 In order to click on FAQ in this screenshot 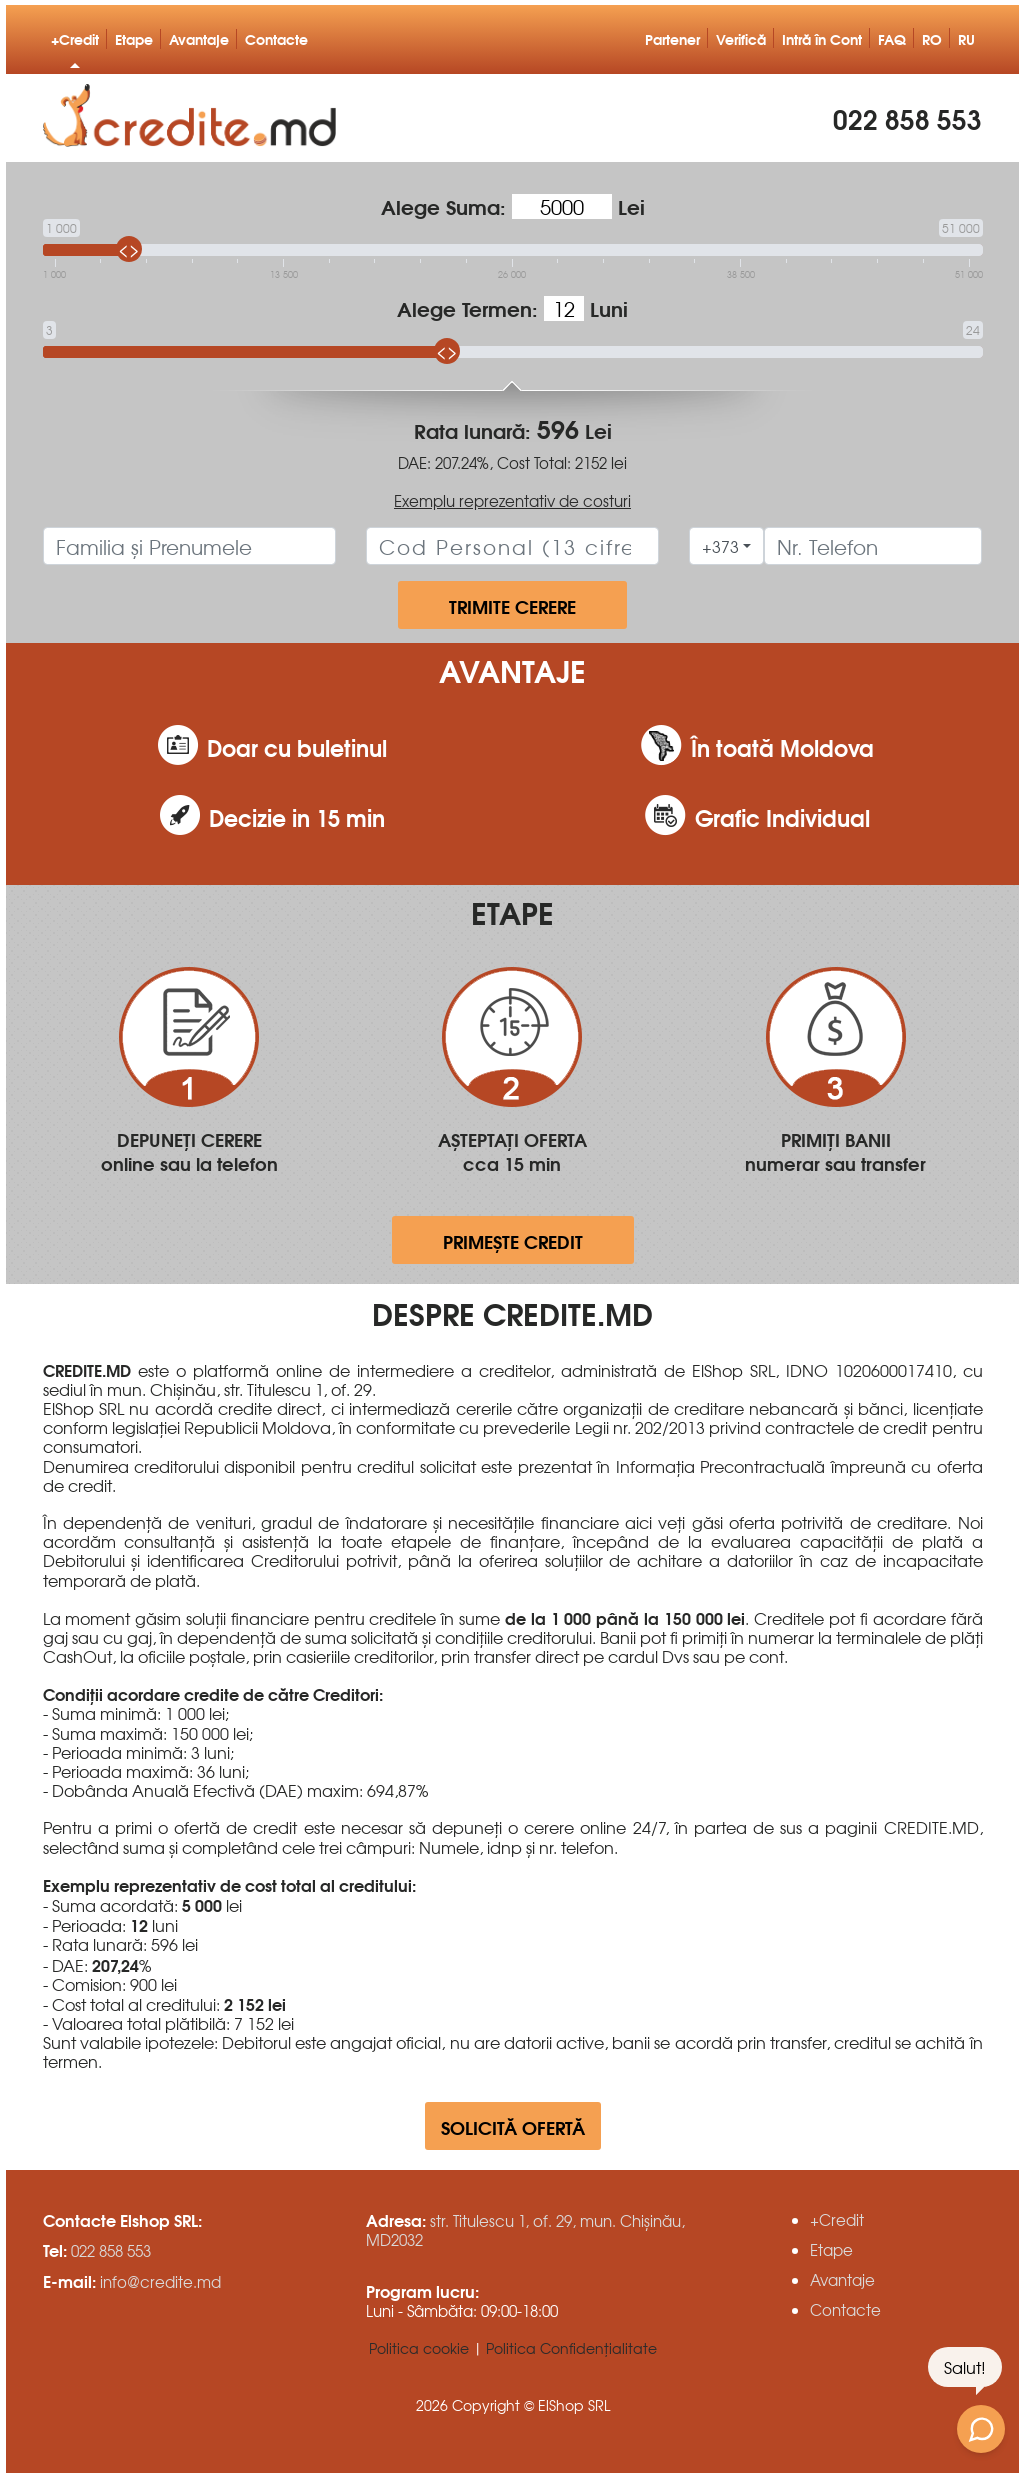, I will do `click(892, 38)`.